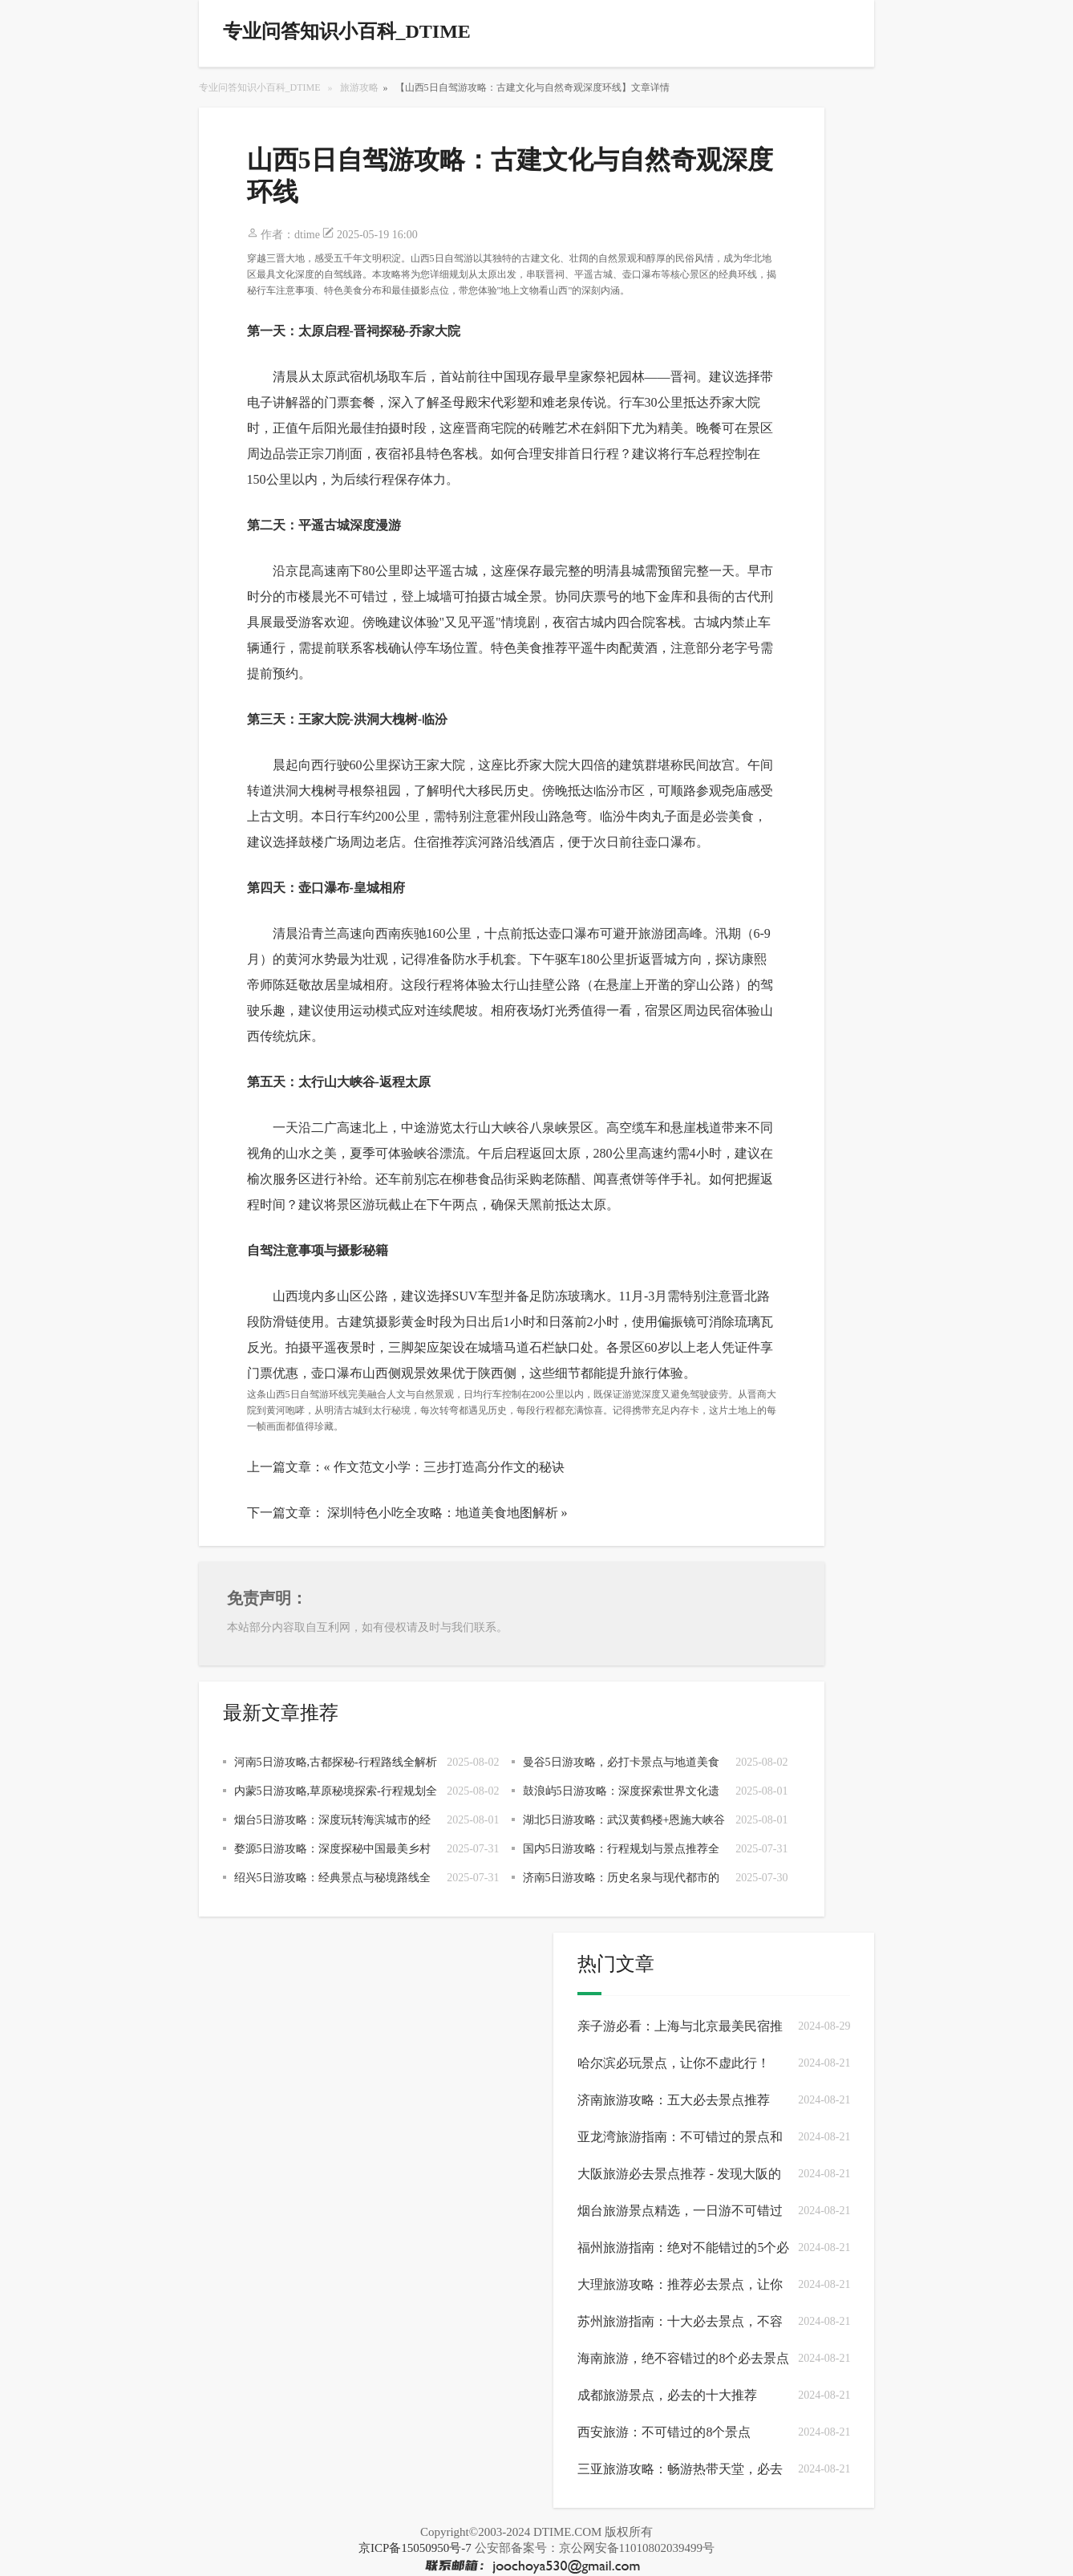 The height and width of the screenshot is (2576, 1073). Describe the element at coordinates (664, 2432) in the screenshot. I see `西安旅游：不可错过的8个景点` at that location.